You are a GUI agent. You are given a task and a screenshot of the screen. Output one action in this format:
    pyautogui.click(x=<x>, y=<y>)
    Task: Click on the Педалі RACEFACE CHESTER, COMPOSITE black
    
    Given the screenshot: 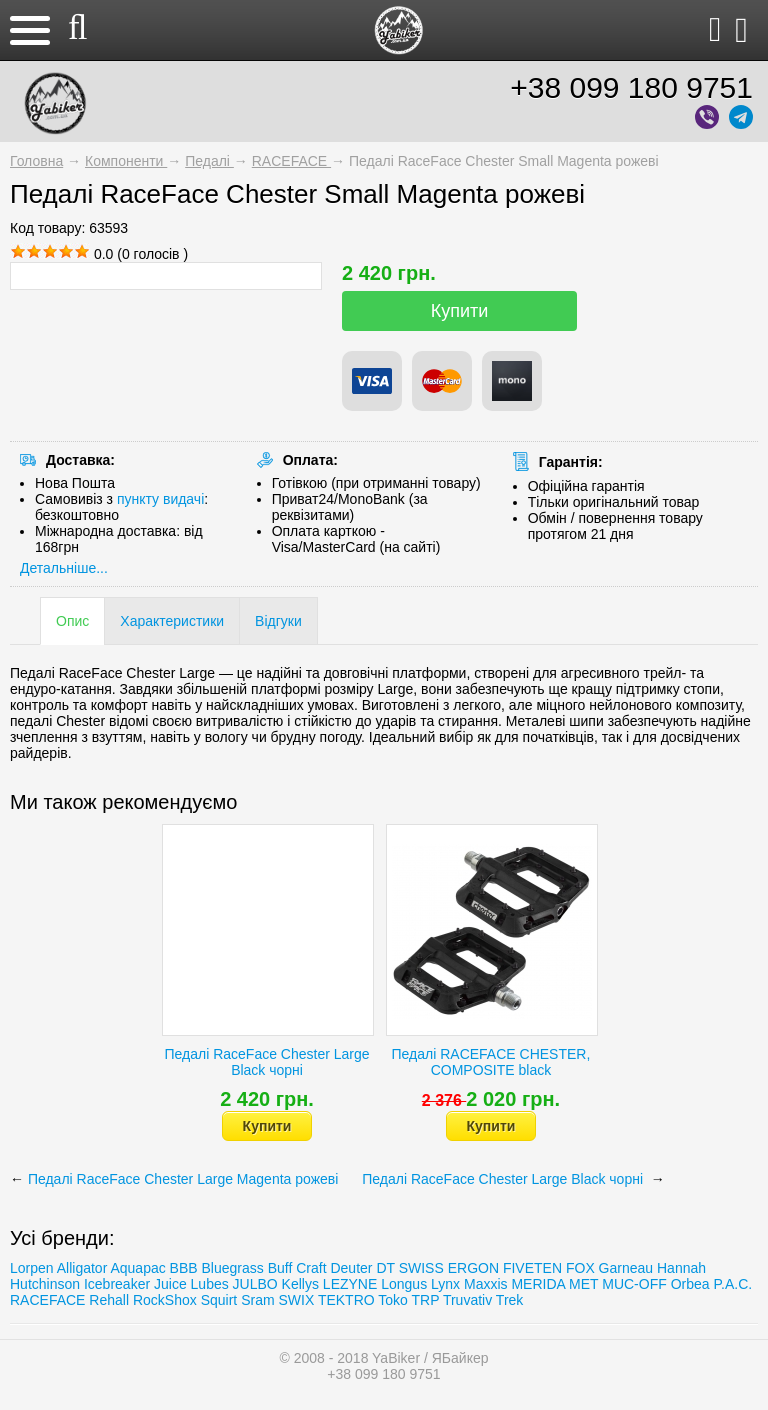 What is the action you would take?
    pyautogui.click(x=491, y=1062)
    